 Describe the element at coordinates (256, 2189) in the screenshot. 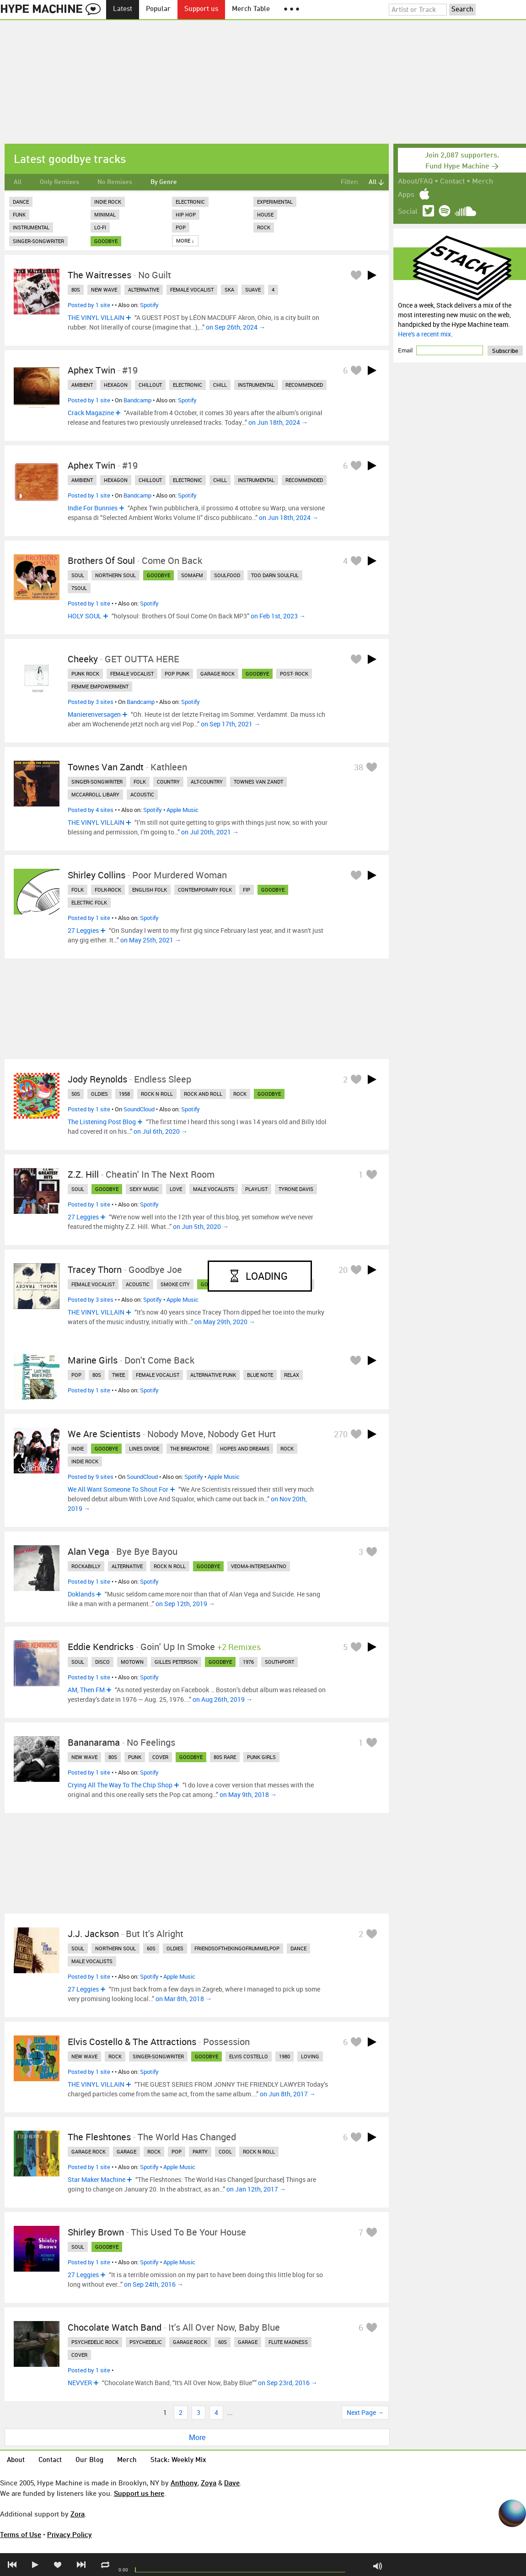

I see `on Jan 12th, 2017 →` at that location.